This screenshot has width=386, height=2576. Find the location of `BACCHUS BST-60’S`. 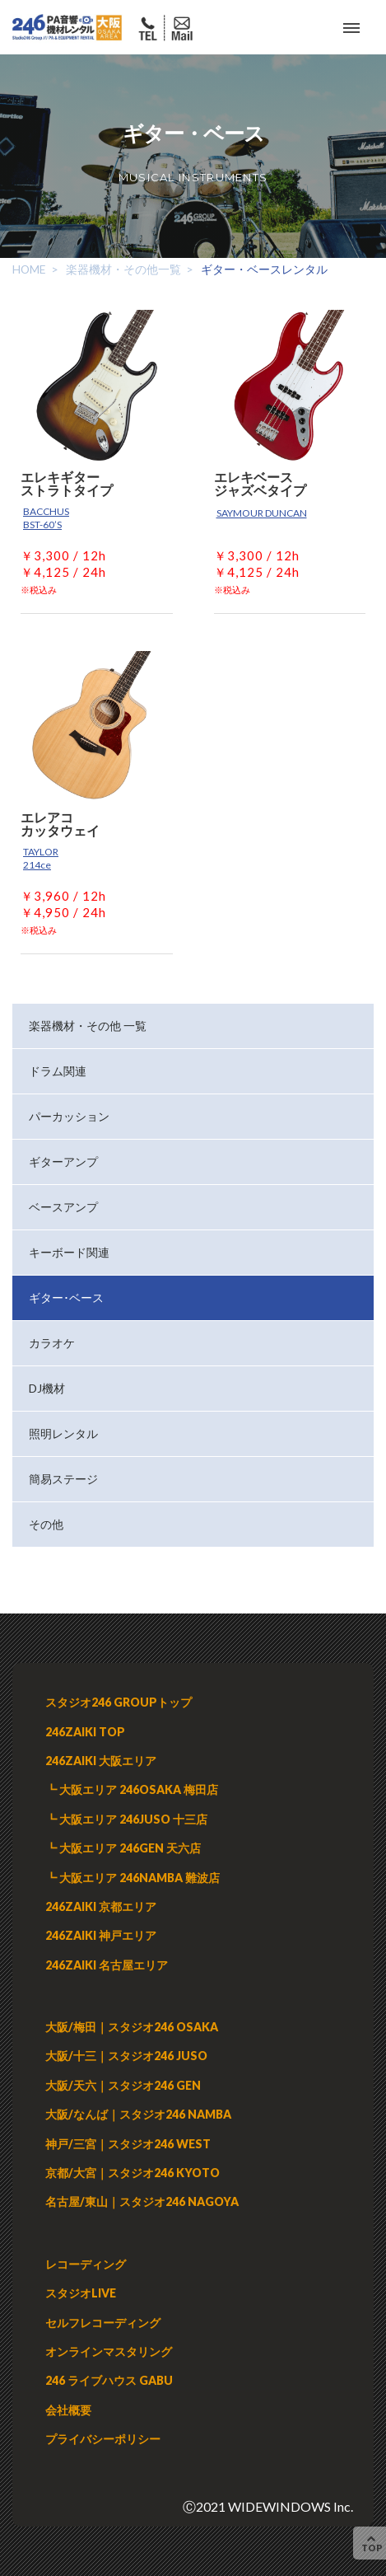

BACCHUS BST-60’S is located at coordinates (46, 518).